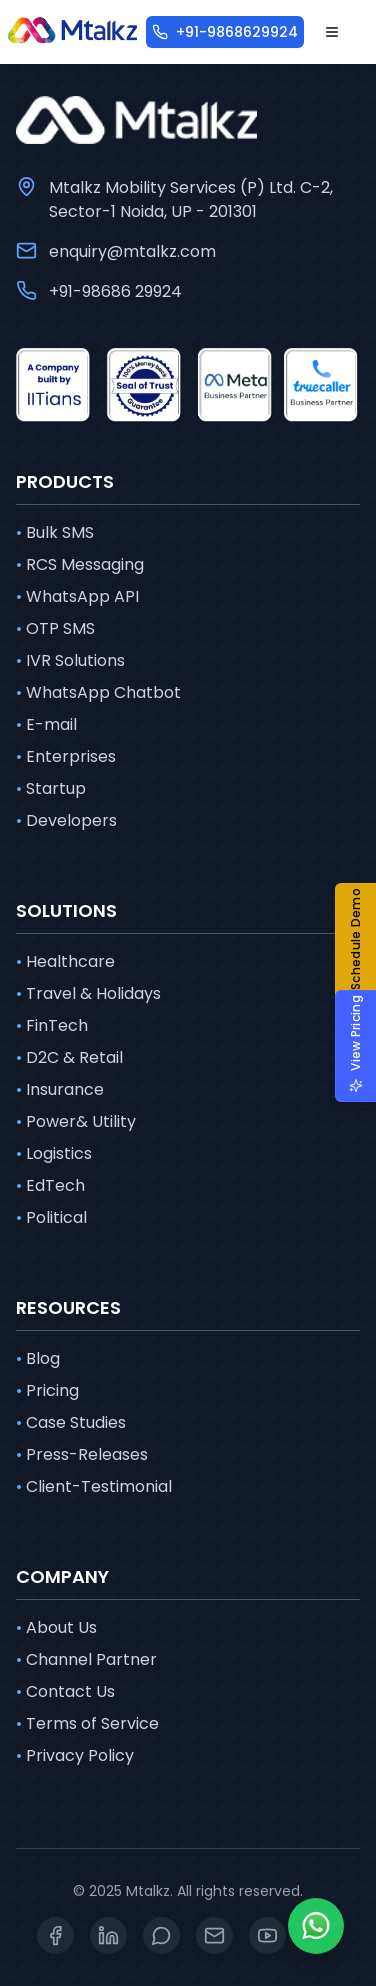 Image resolution: width=376 pixels, height=1986 pixels. Describe the element at coordinates (47, 1391) in the screenshot. I see `Pricing` at that location.